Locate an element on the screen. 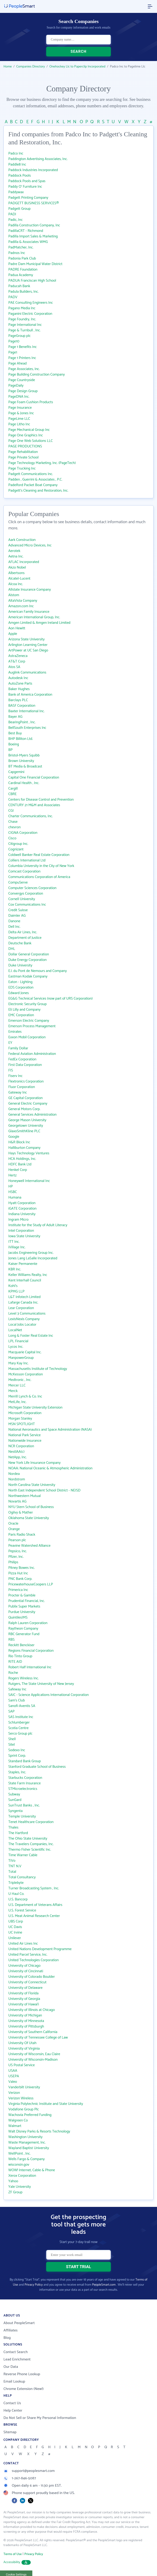  Merck is located at coordinates (13, 1391).